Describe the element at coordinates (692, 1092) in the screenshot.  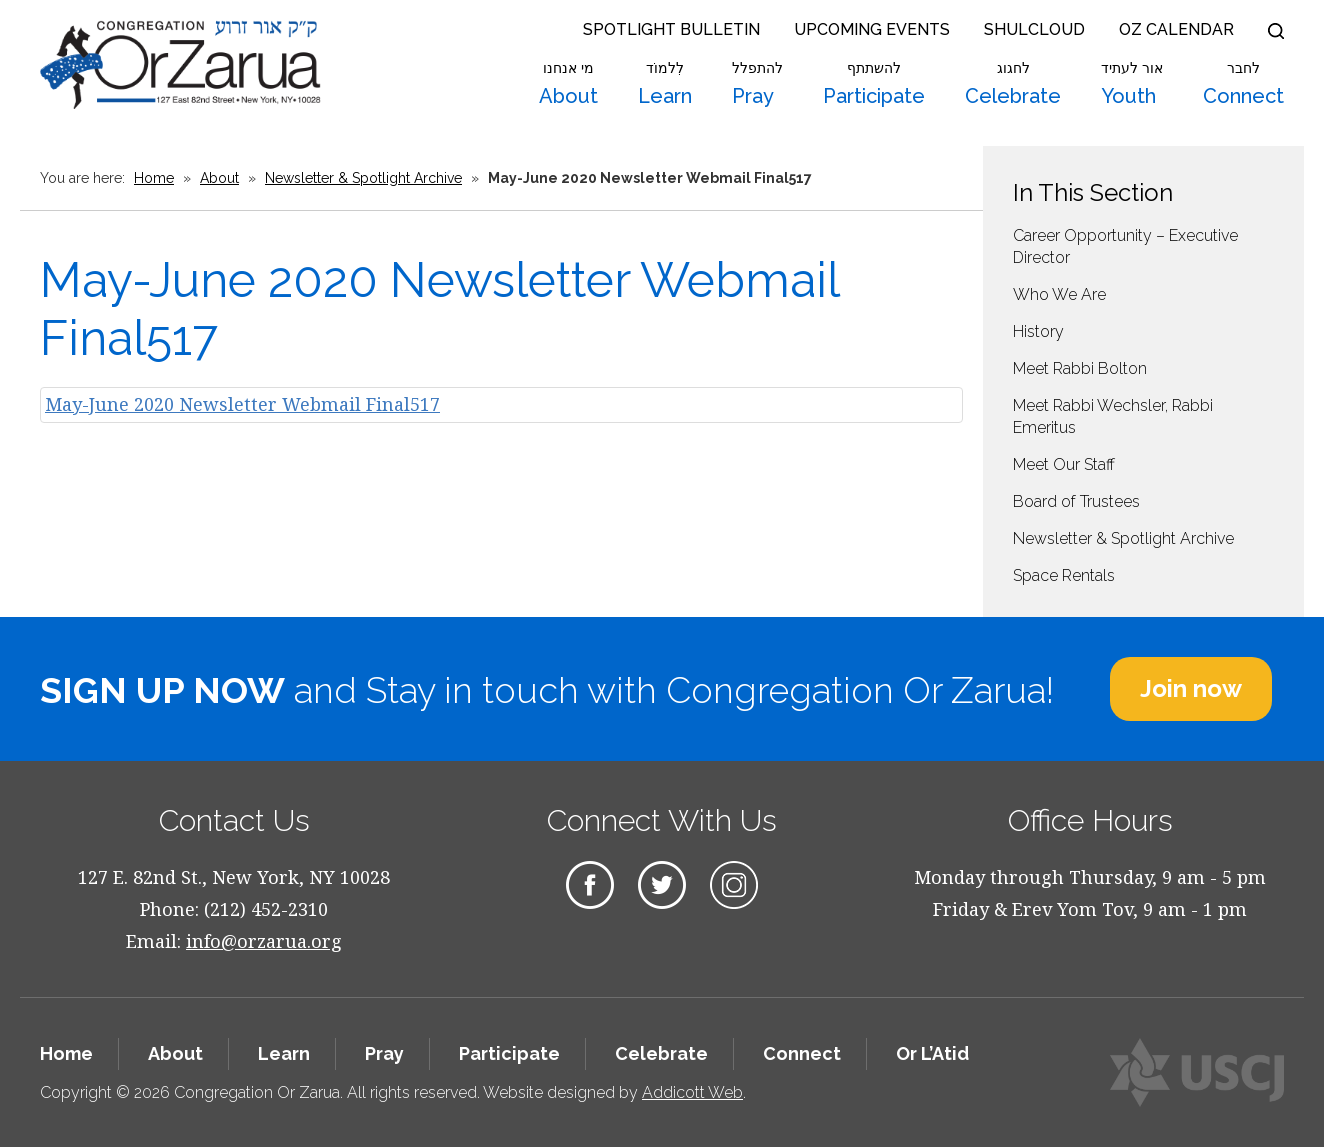
I see `Addicott Web` at that location.